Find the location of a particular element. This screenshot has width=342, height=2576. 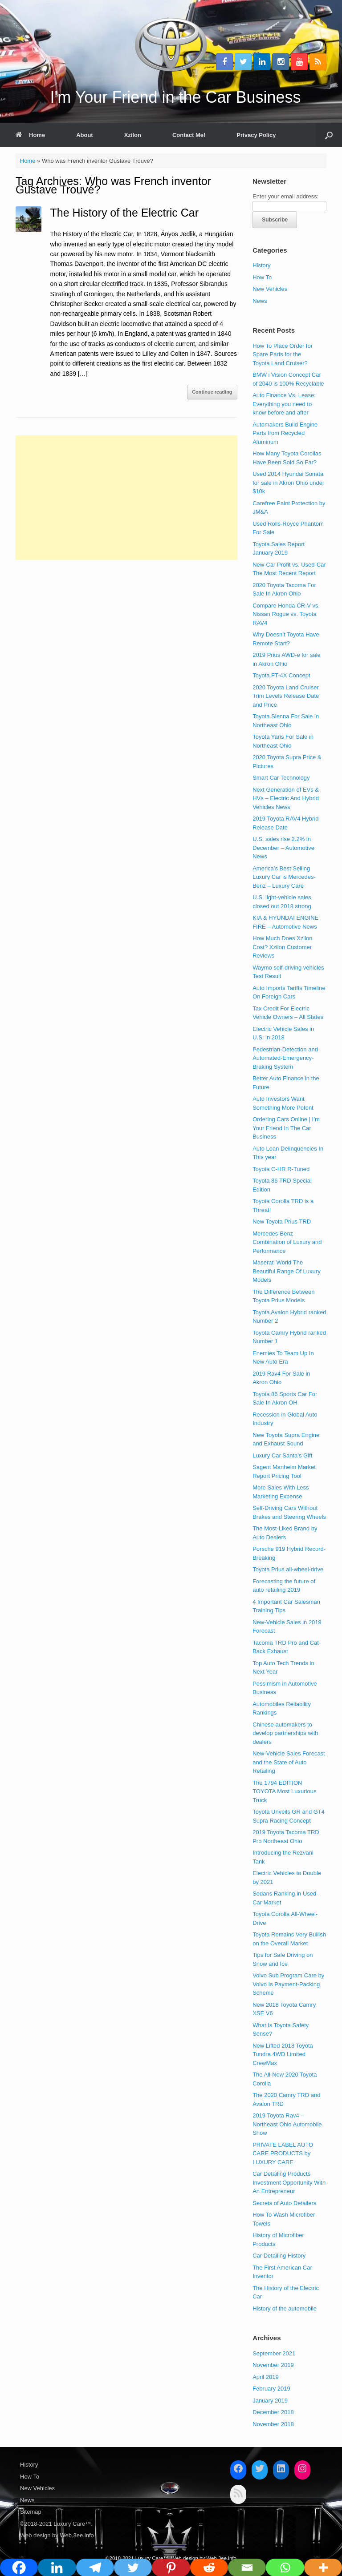

November 2019 is located at coordinates (273, 2365).